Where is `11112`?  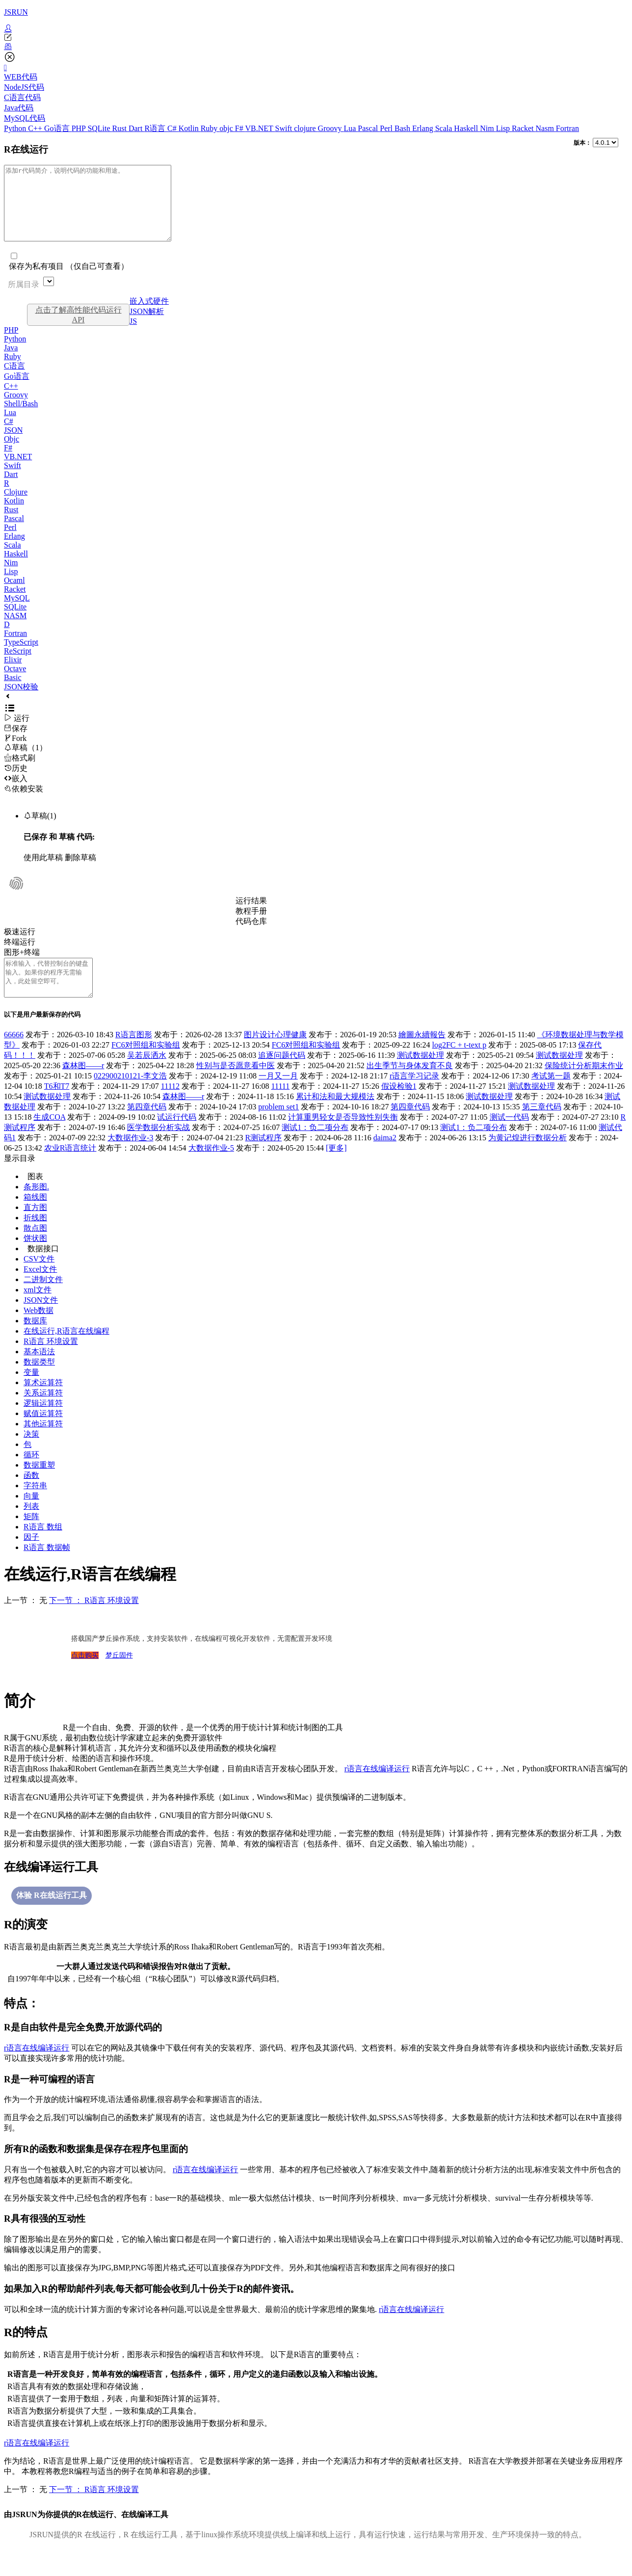 11112 is located at coordinates (170, 1108).